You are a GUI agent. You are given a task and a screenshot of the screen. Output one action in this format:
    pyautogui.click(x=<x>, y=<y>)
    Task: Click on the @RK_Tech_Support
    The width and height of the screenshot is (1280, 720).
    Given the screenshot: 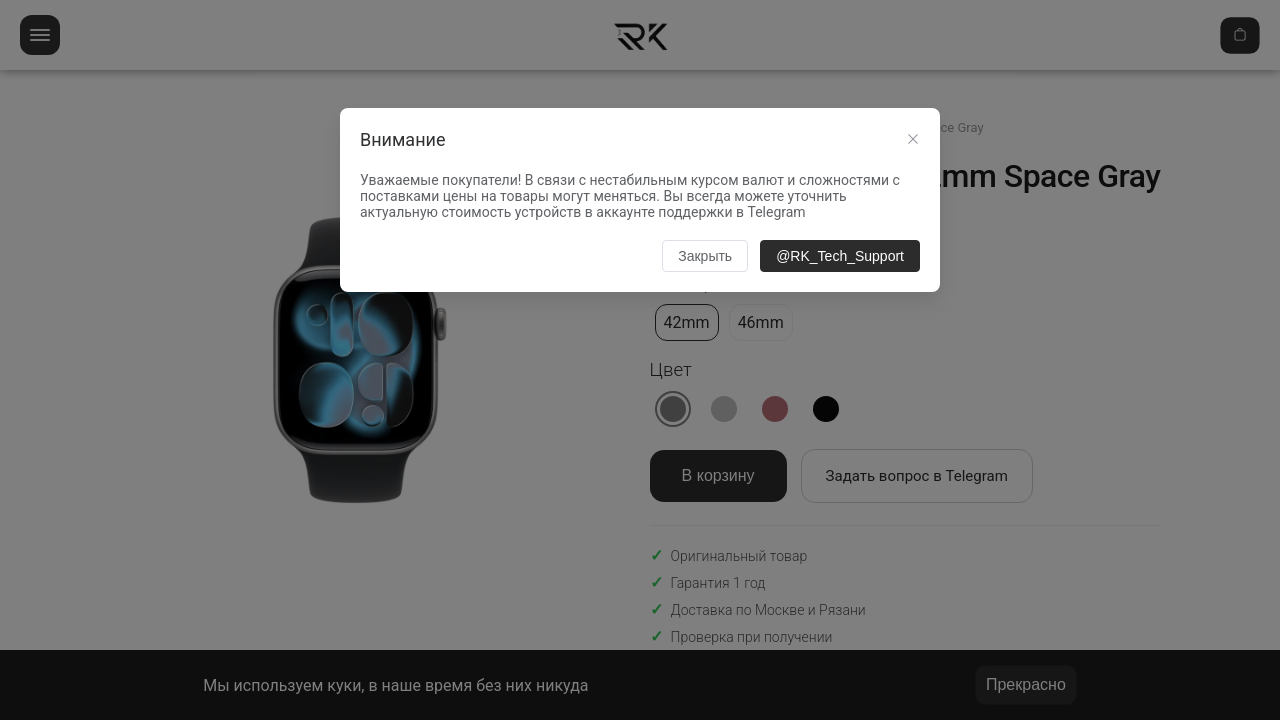 What is the action you would take?
    pyautogui.click(x=840, y=256)
    